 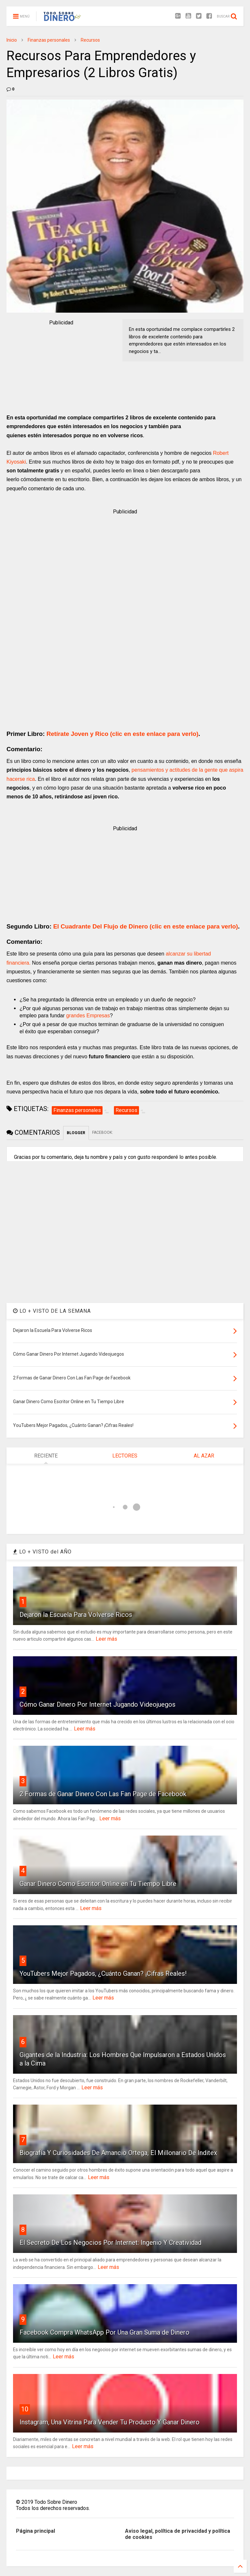 I want to click on Recursos, so click(x=90, y=40).